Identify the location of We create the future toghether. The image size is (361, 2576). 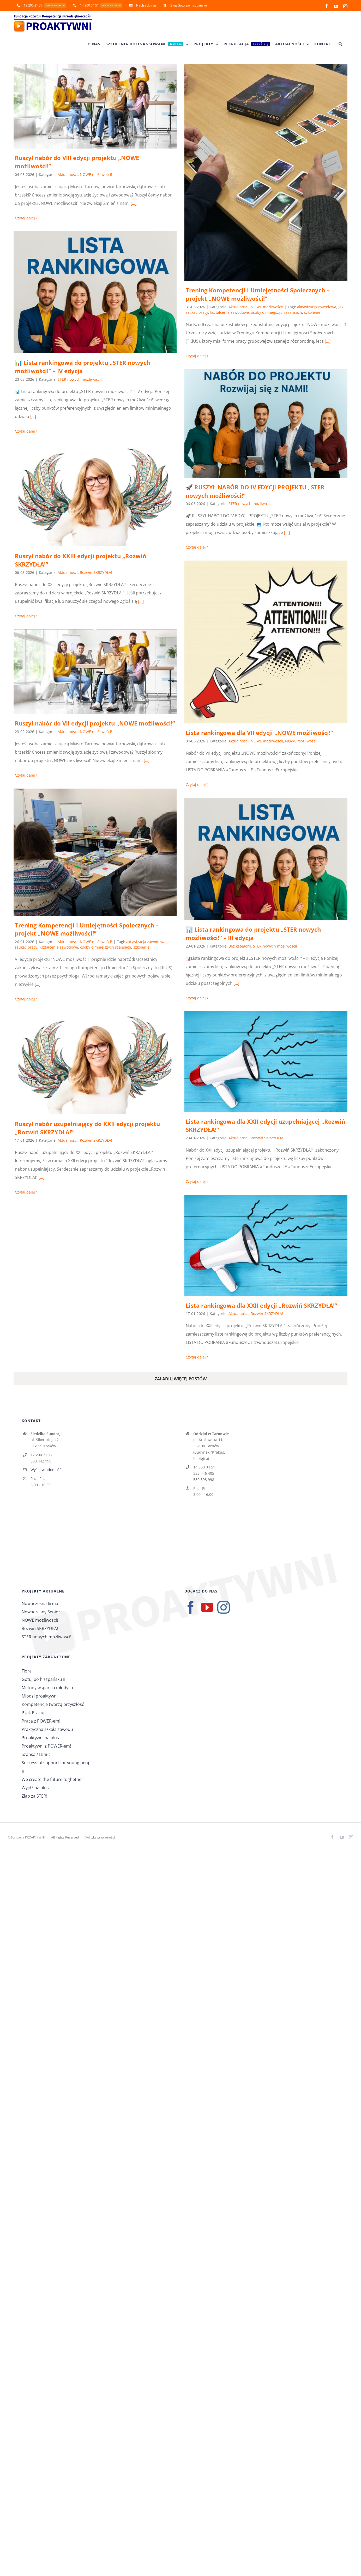
(52, 1779).